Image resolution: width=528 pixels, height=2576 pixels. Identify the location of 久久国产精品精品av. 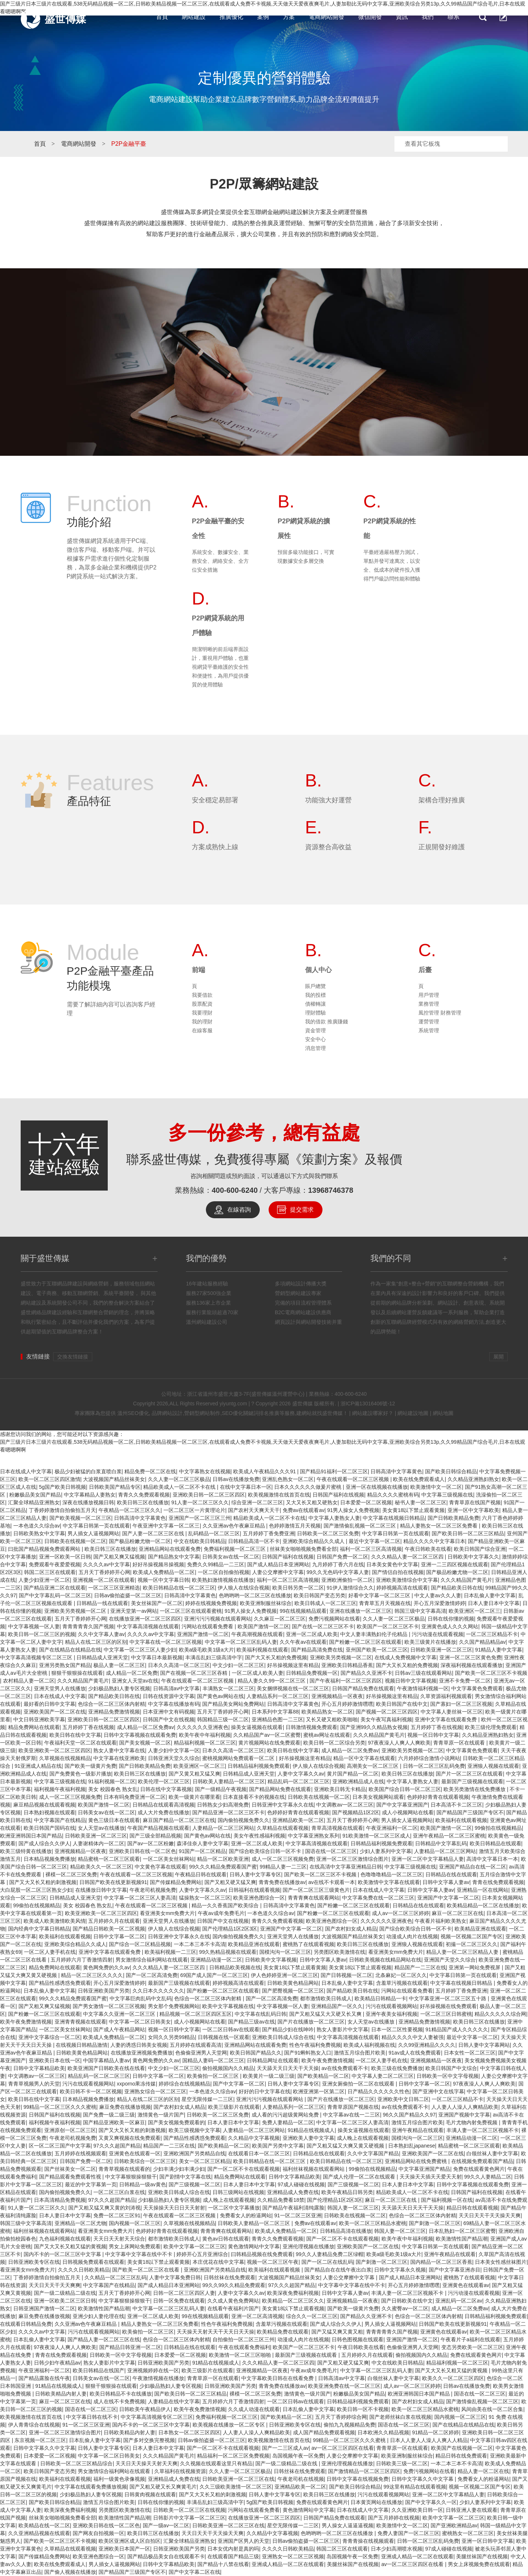
(482, 1642).